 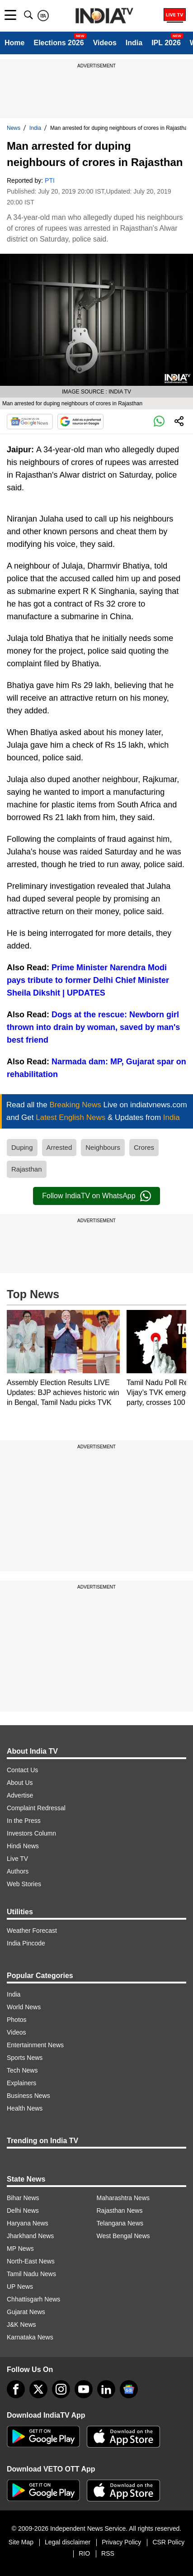 What do you see at coordinates (24, 1884) in the screenshot?
I see `Web Stories` at bounding box center [24, 1884].